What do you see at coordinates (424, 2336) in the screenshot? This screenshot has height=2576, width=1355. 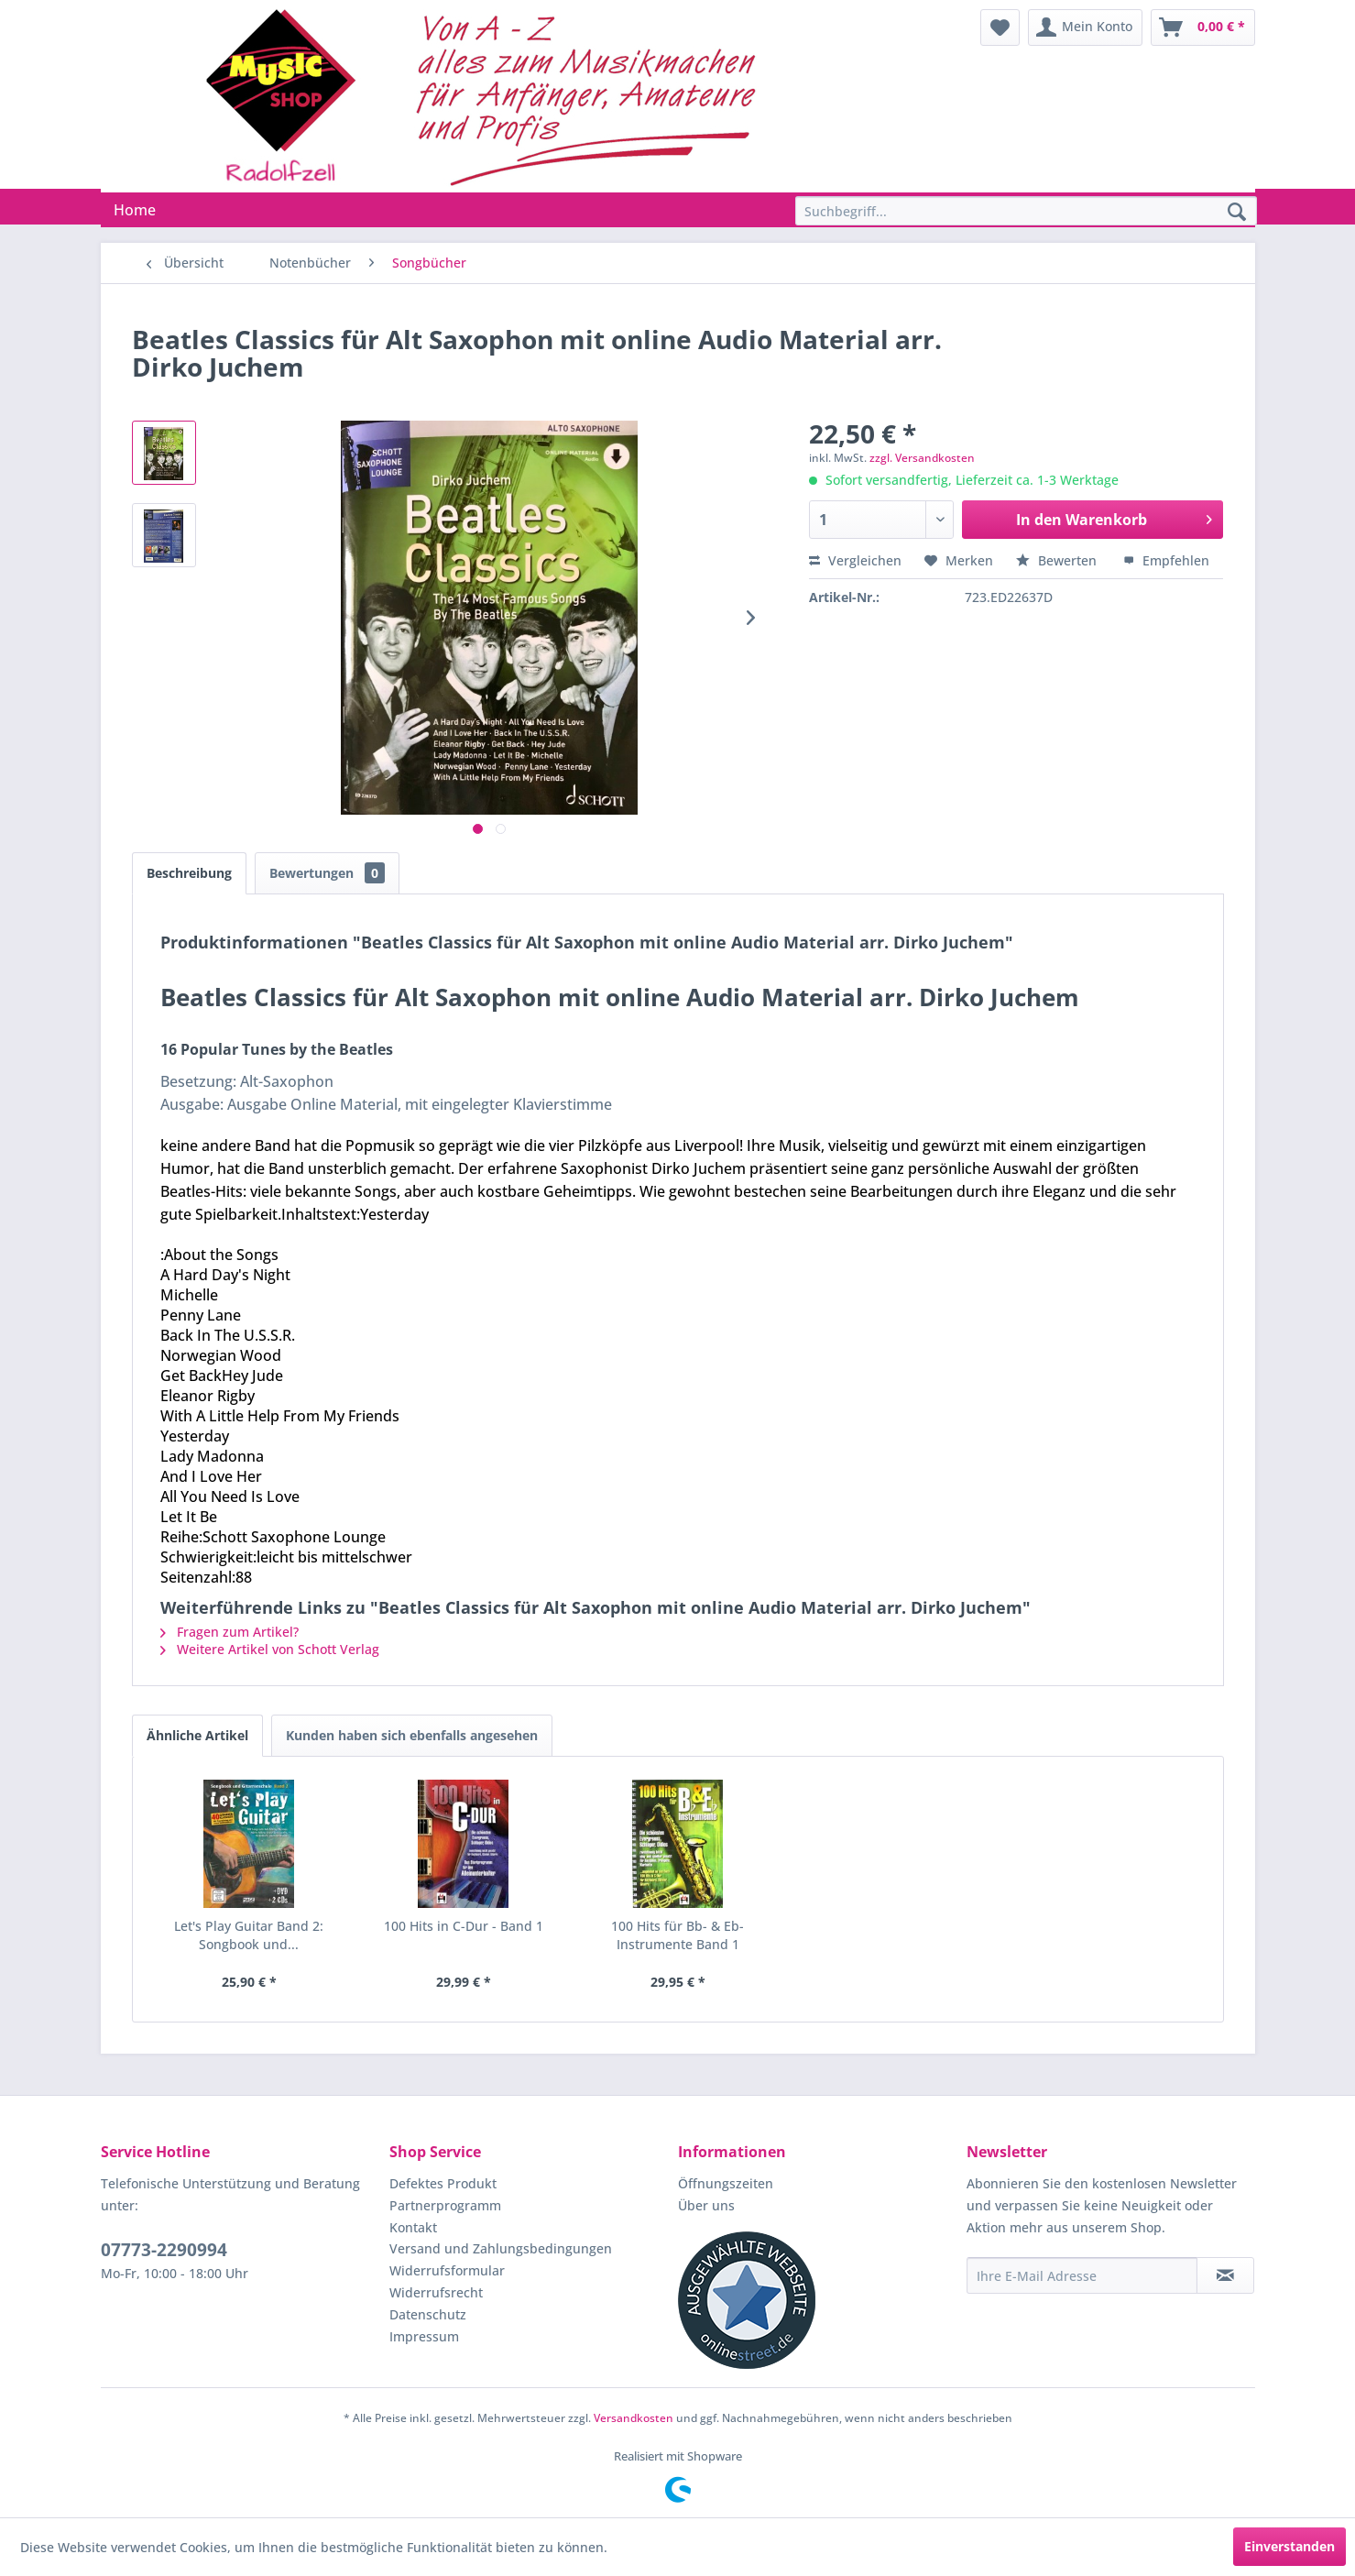 I see `Impressum` at bounding box center [424, 2336].